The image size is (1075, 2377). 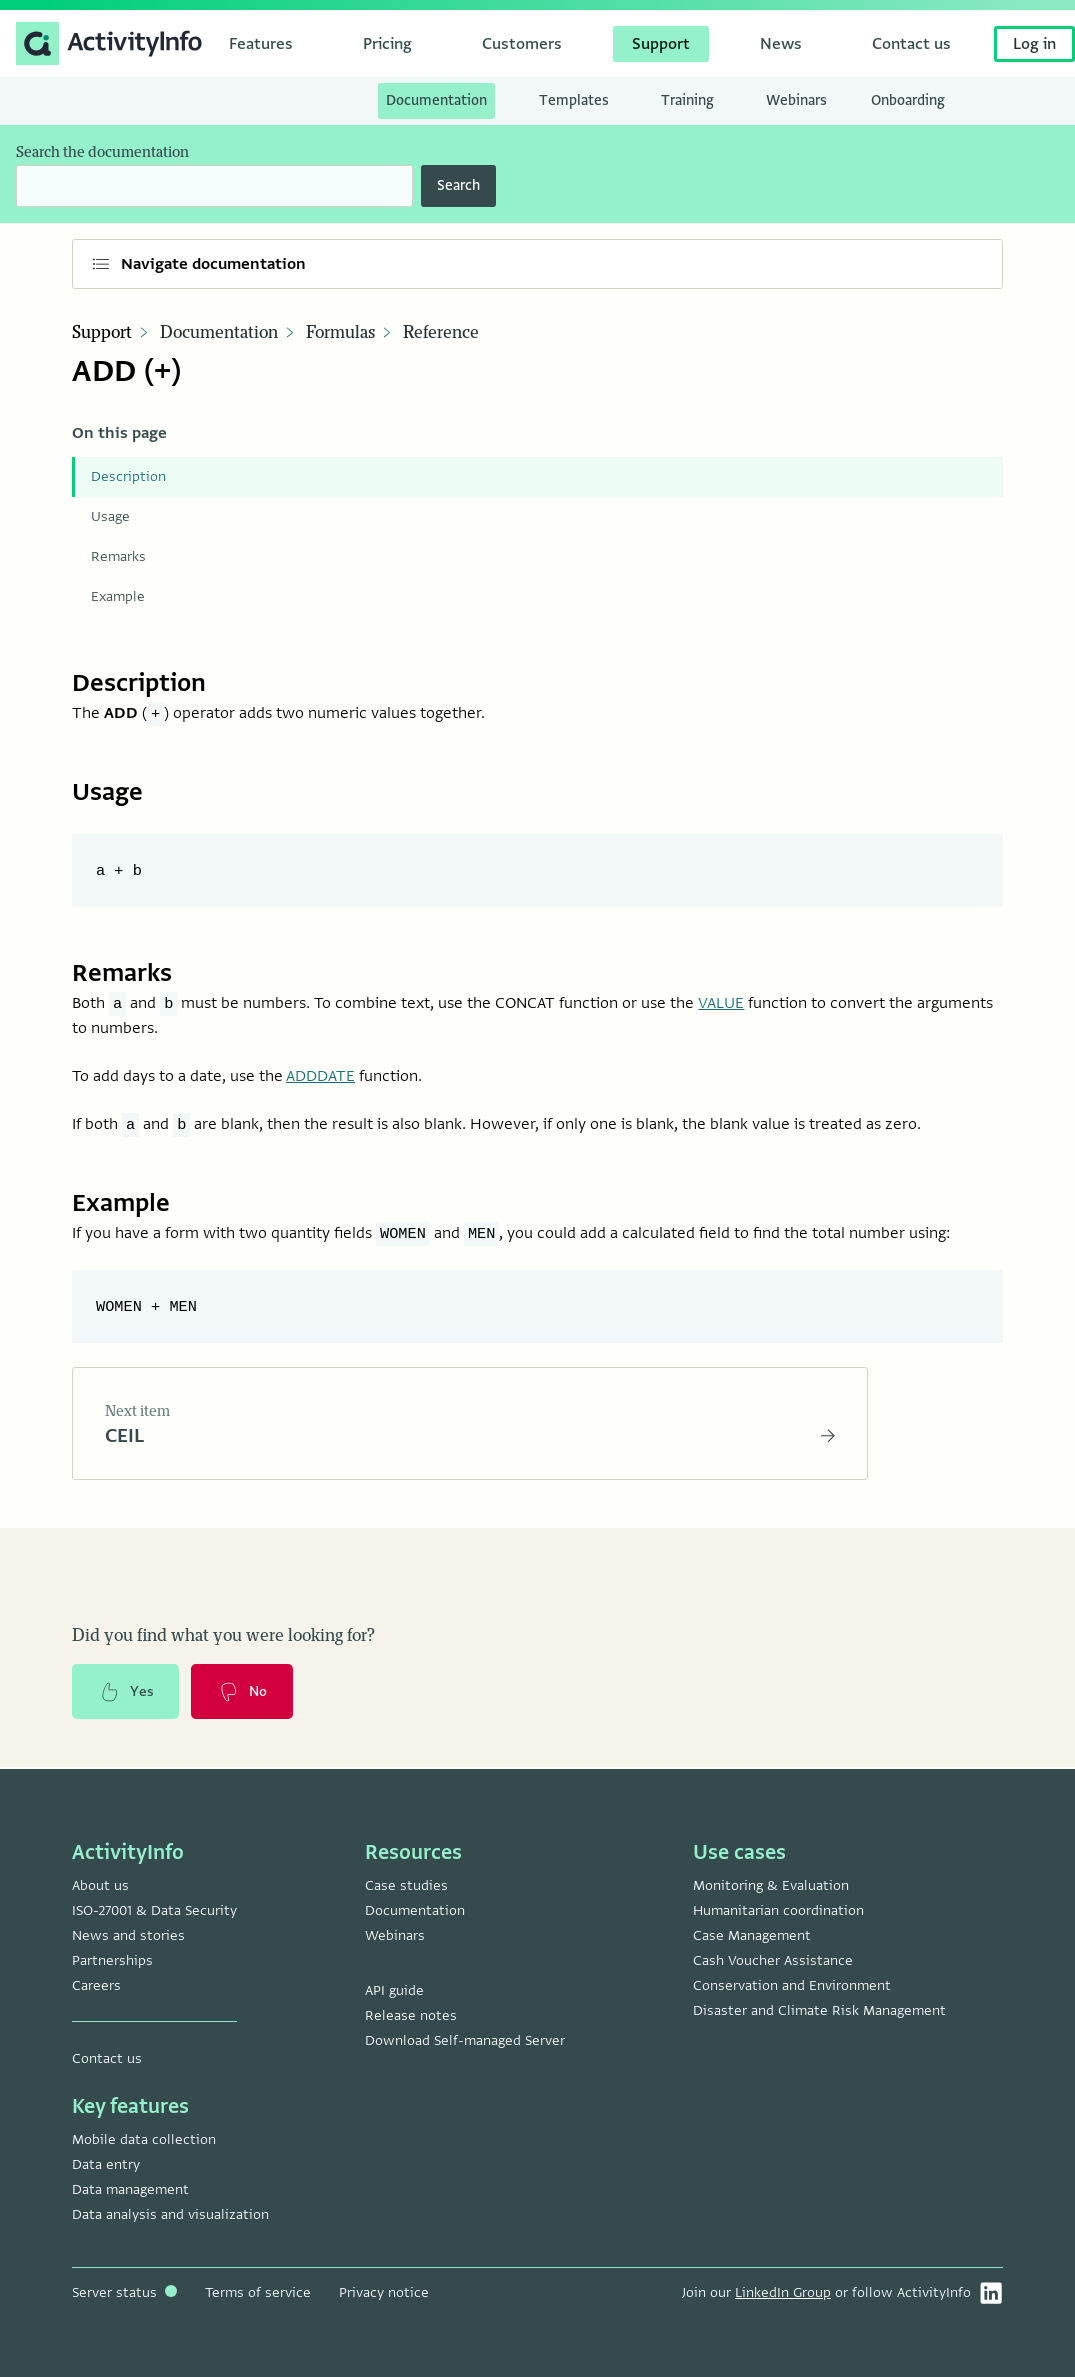 I want to click on Data analysis and visualization, so click(x=170, y=2214).